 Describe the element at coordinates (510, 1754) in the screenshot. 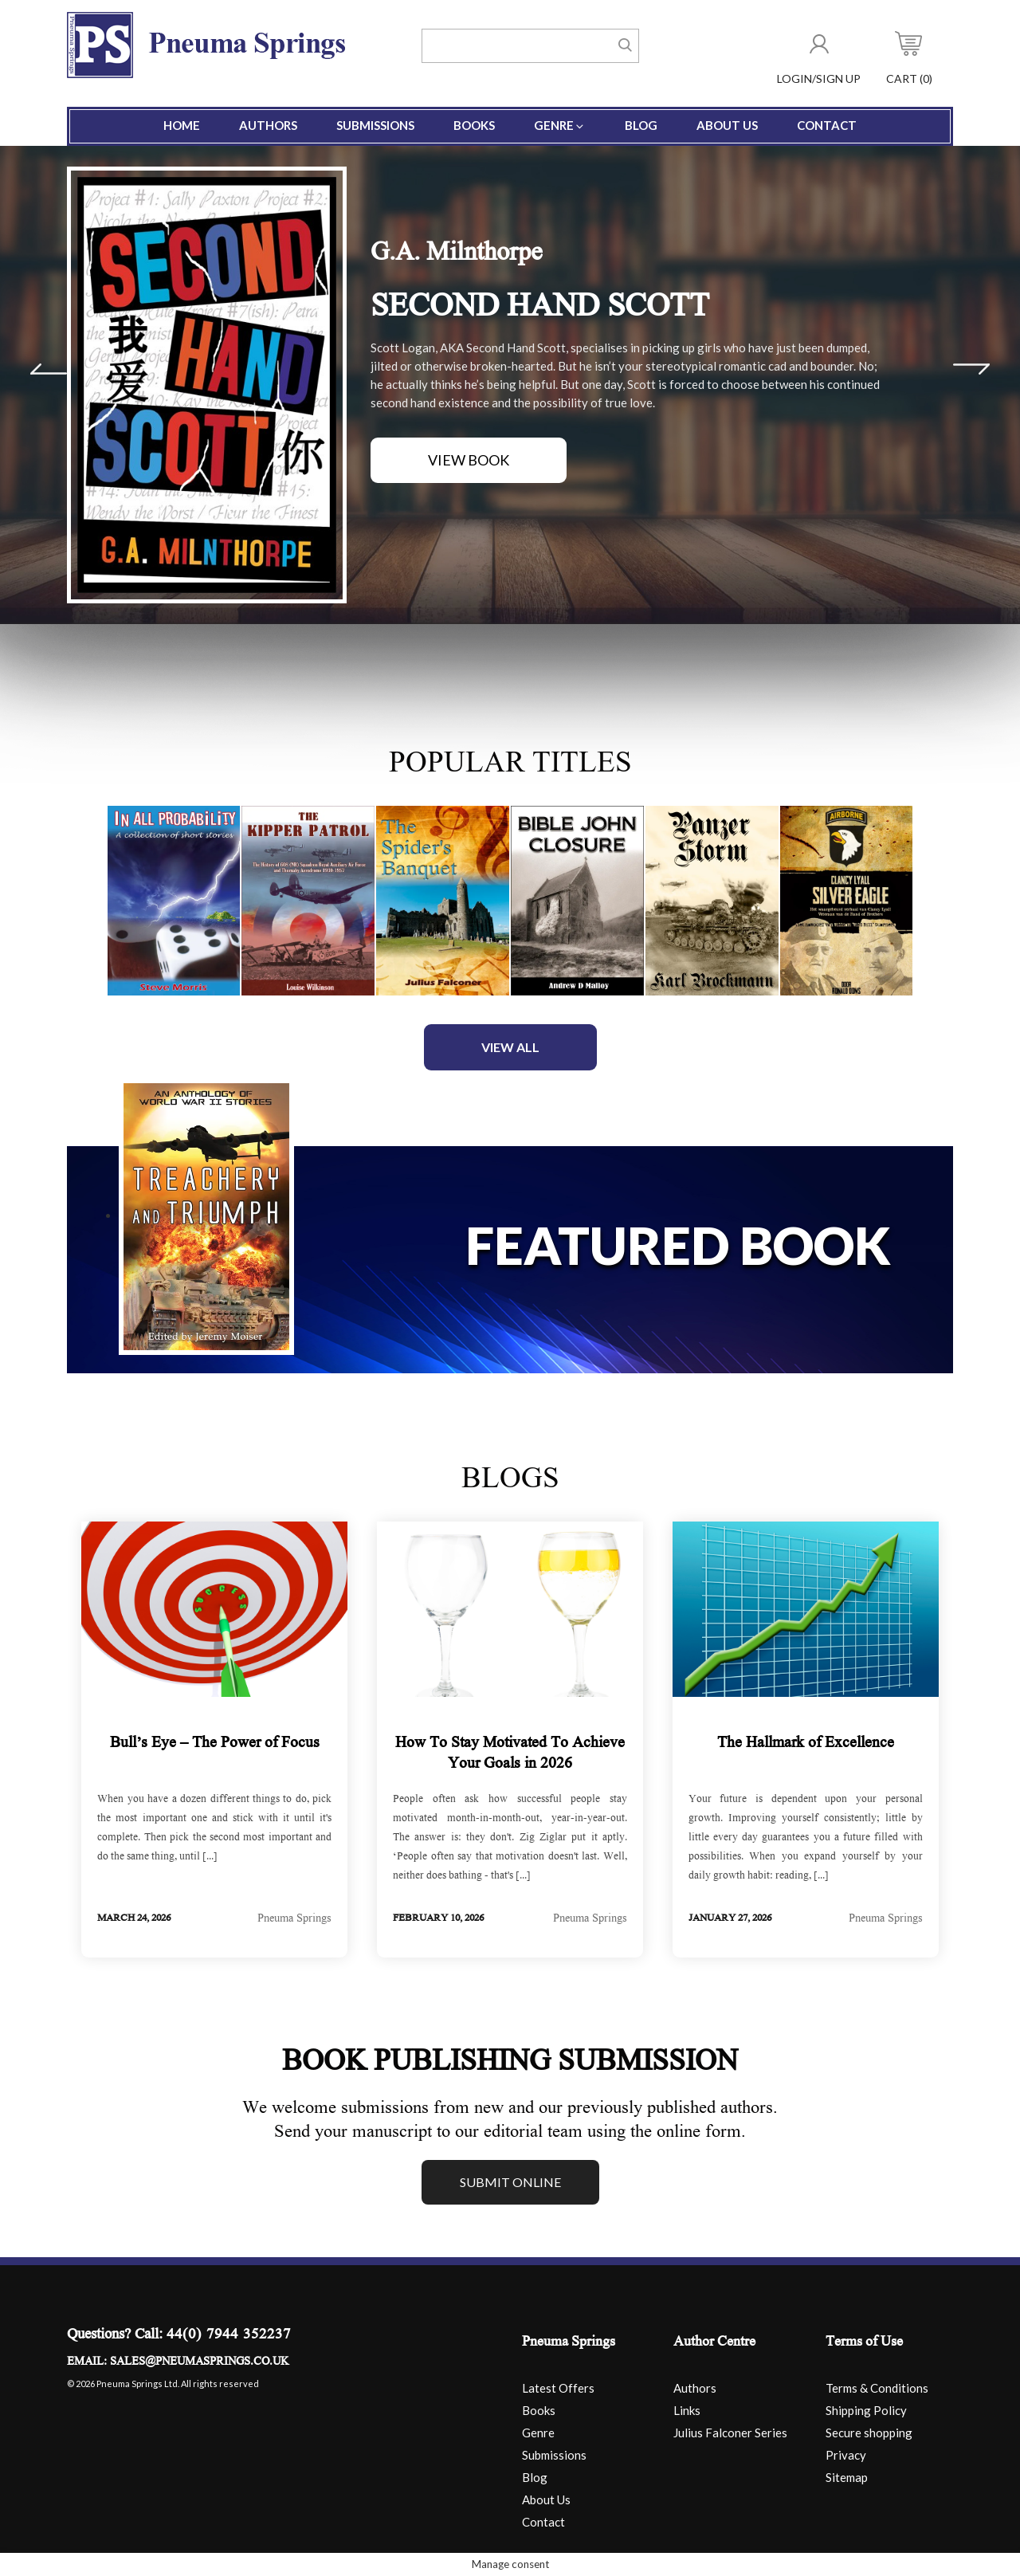

I see `How To Stay Motivated To Achieve Your Goals in 2026` at that location.